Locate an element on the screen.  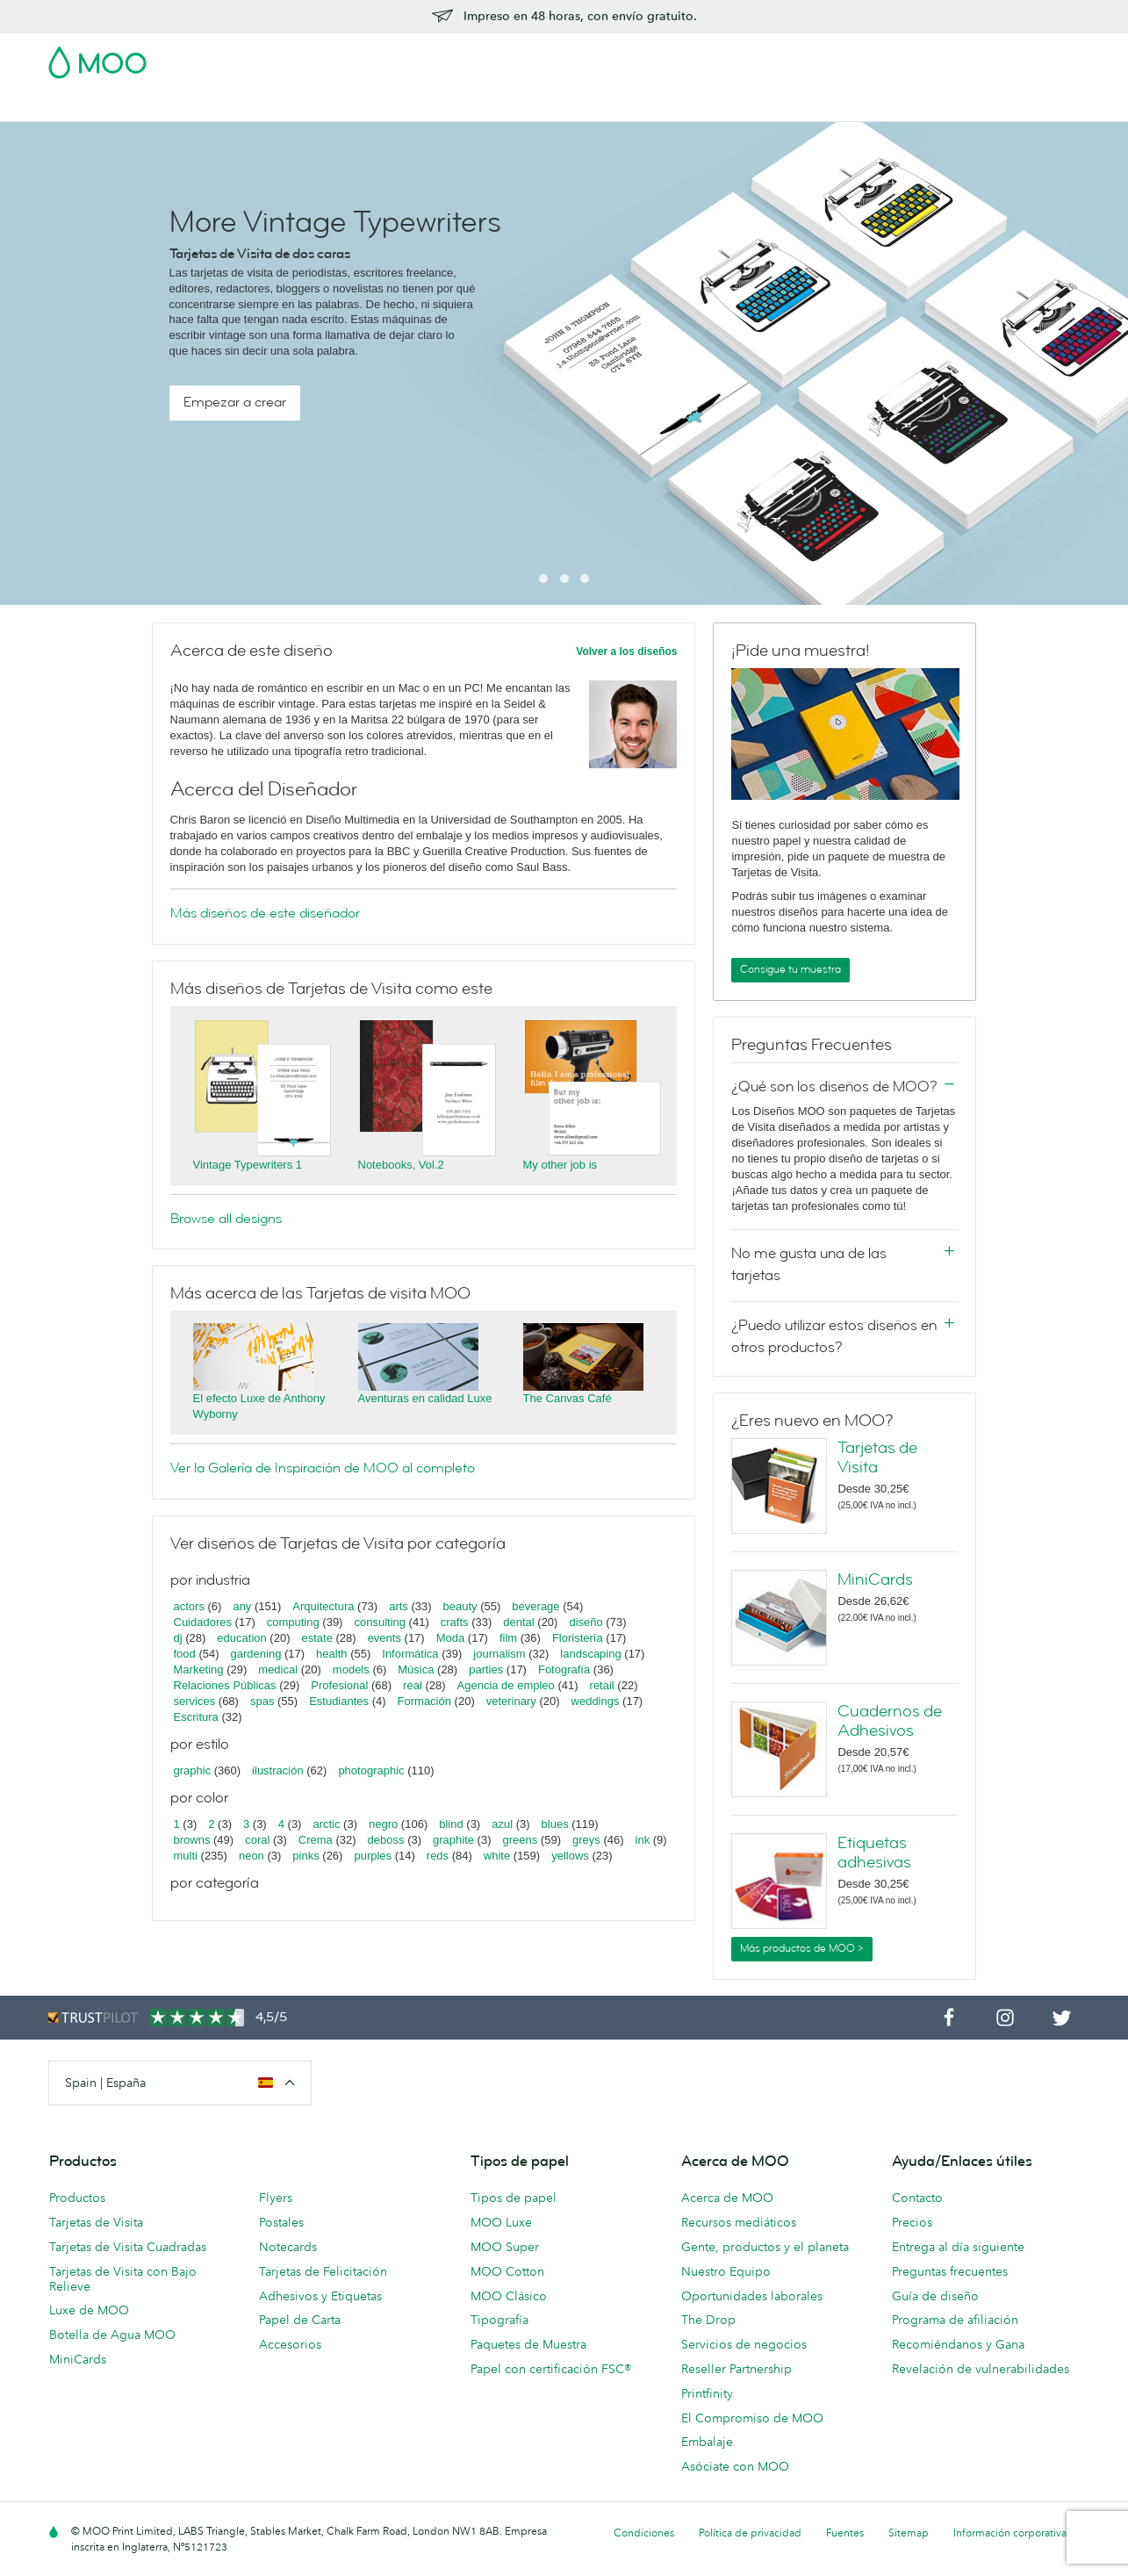
Empezar a crear is located at coordinates (234, 402).